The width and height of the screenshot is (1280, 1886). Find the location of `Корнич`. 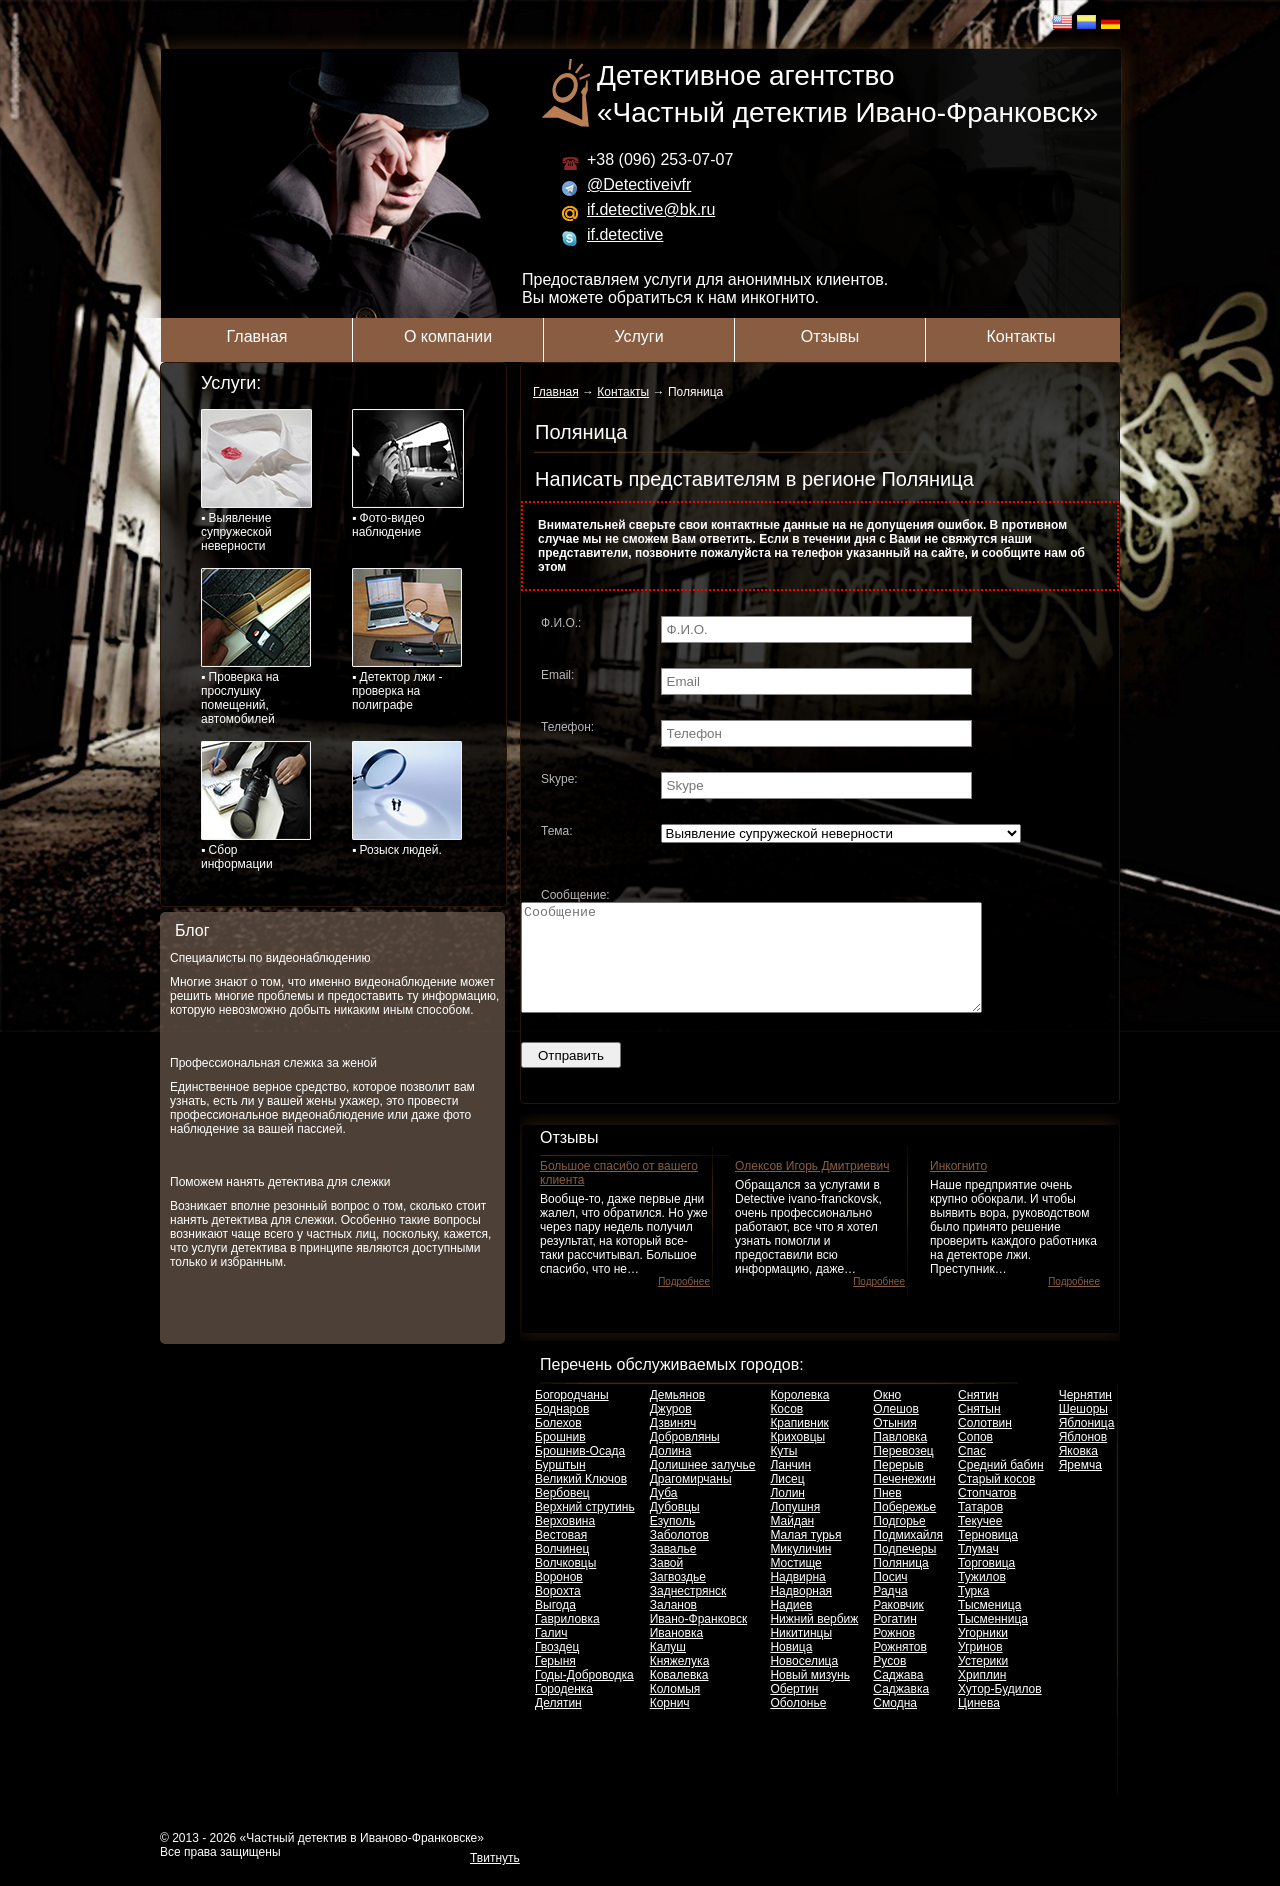

Корнич is located at coordinates (670, 1724).